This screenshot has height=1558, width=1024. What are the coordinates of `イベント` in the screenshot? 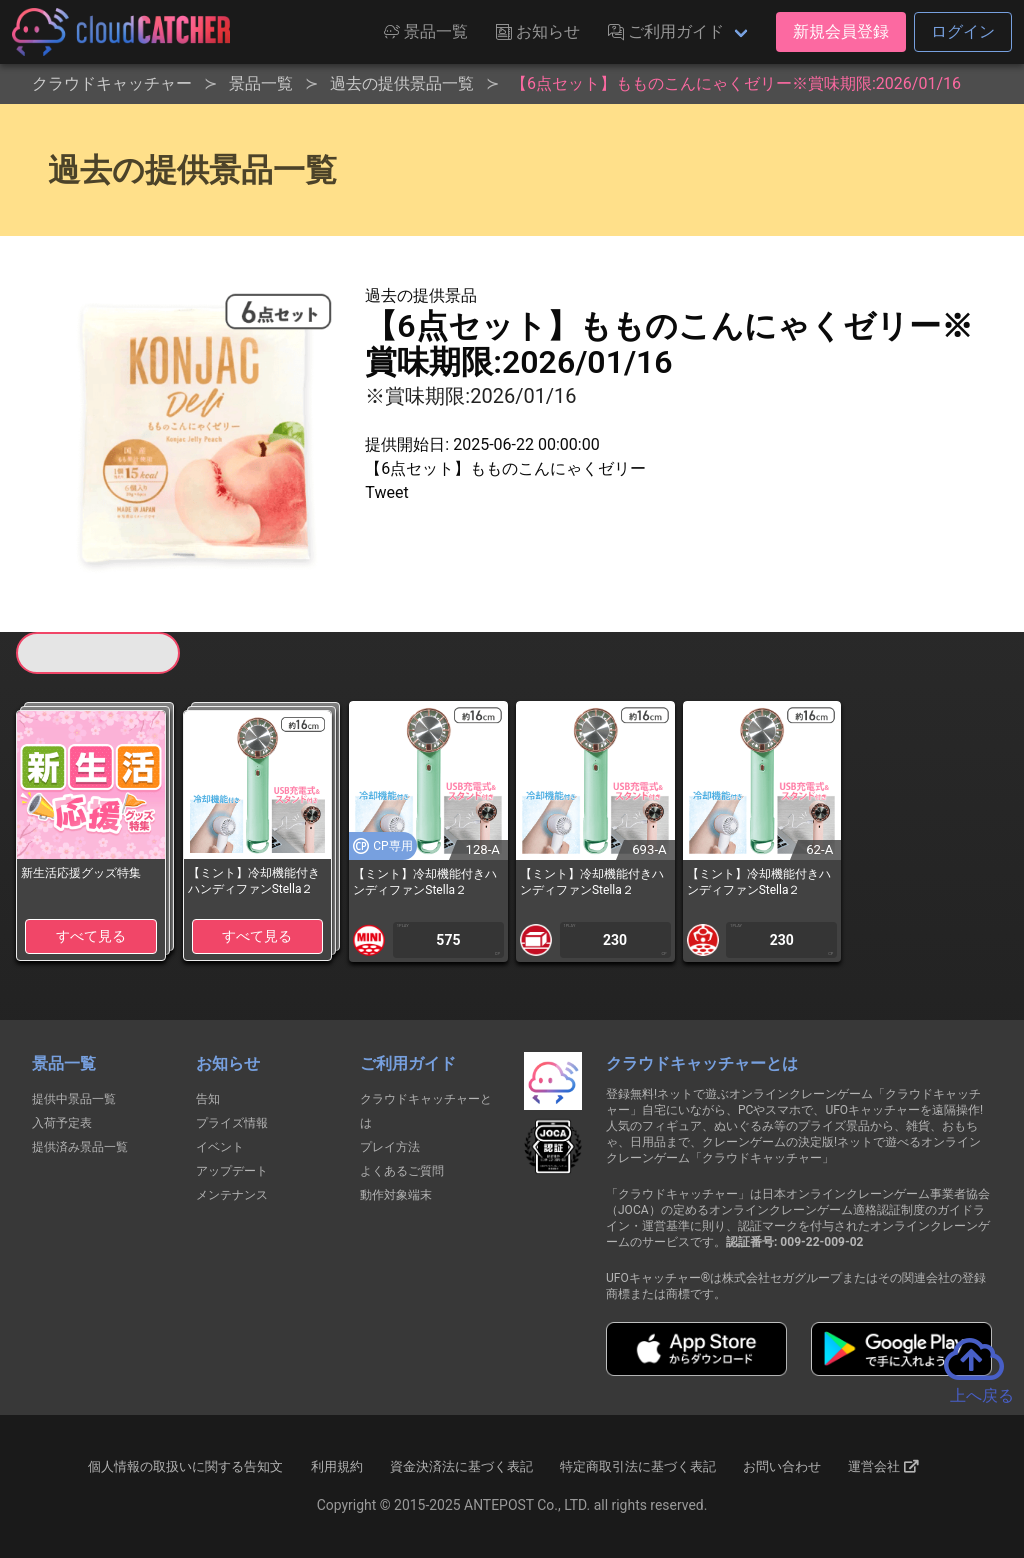 It's located at (220, 1147).